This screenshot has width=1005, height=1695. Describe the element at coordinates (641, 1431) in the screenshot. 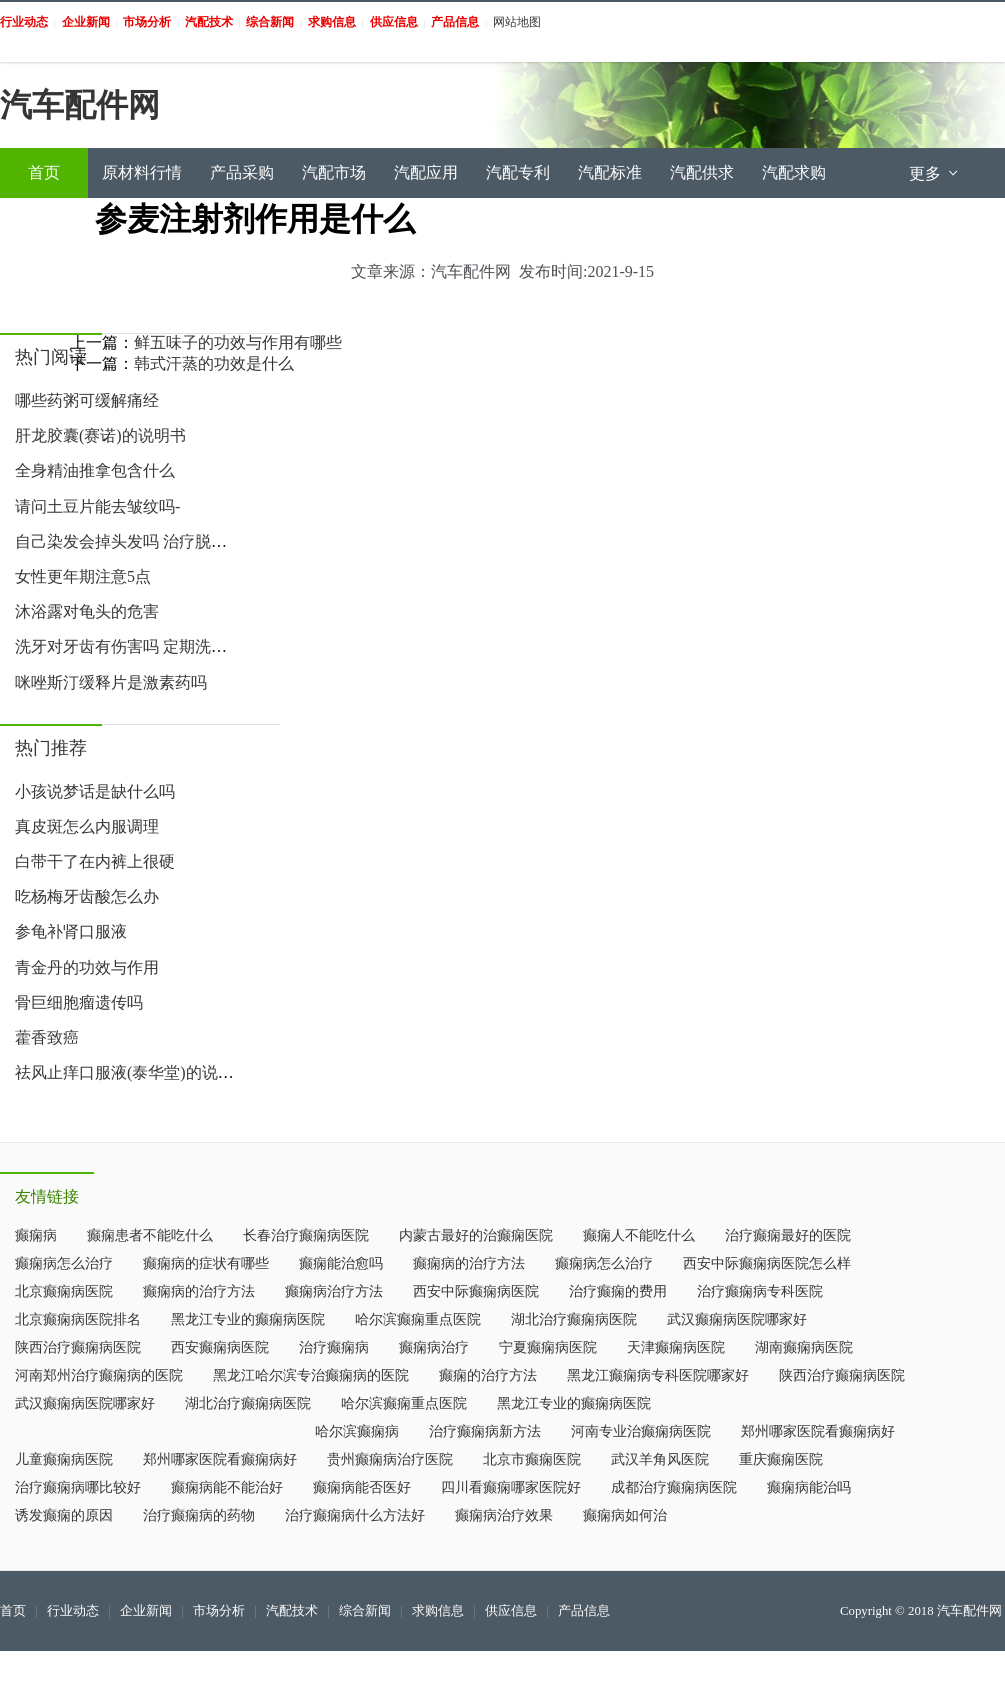

I see `河南专业治癫痫病医院` at that location.